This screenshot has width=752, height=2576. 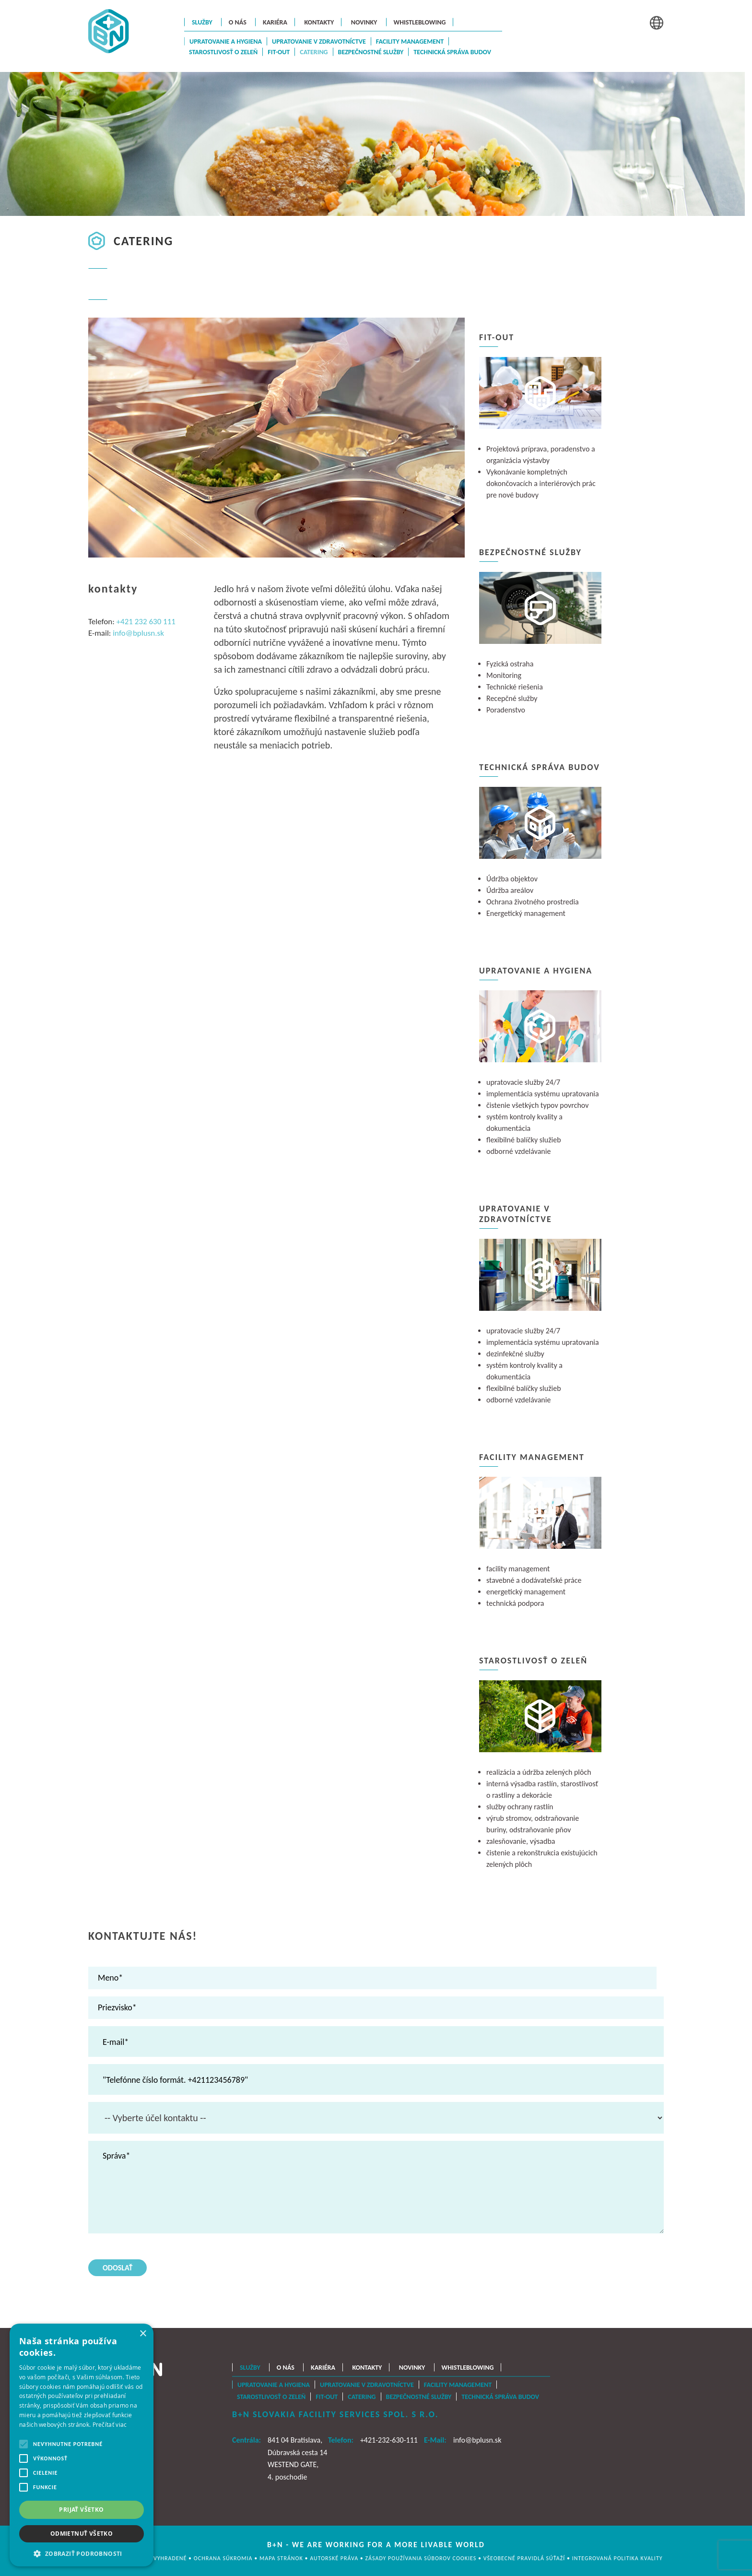 I want to click on OCHRANA SÚKROMIA, so click(x=223, y=2558).